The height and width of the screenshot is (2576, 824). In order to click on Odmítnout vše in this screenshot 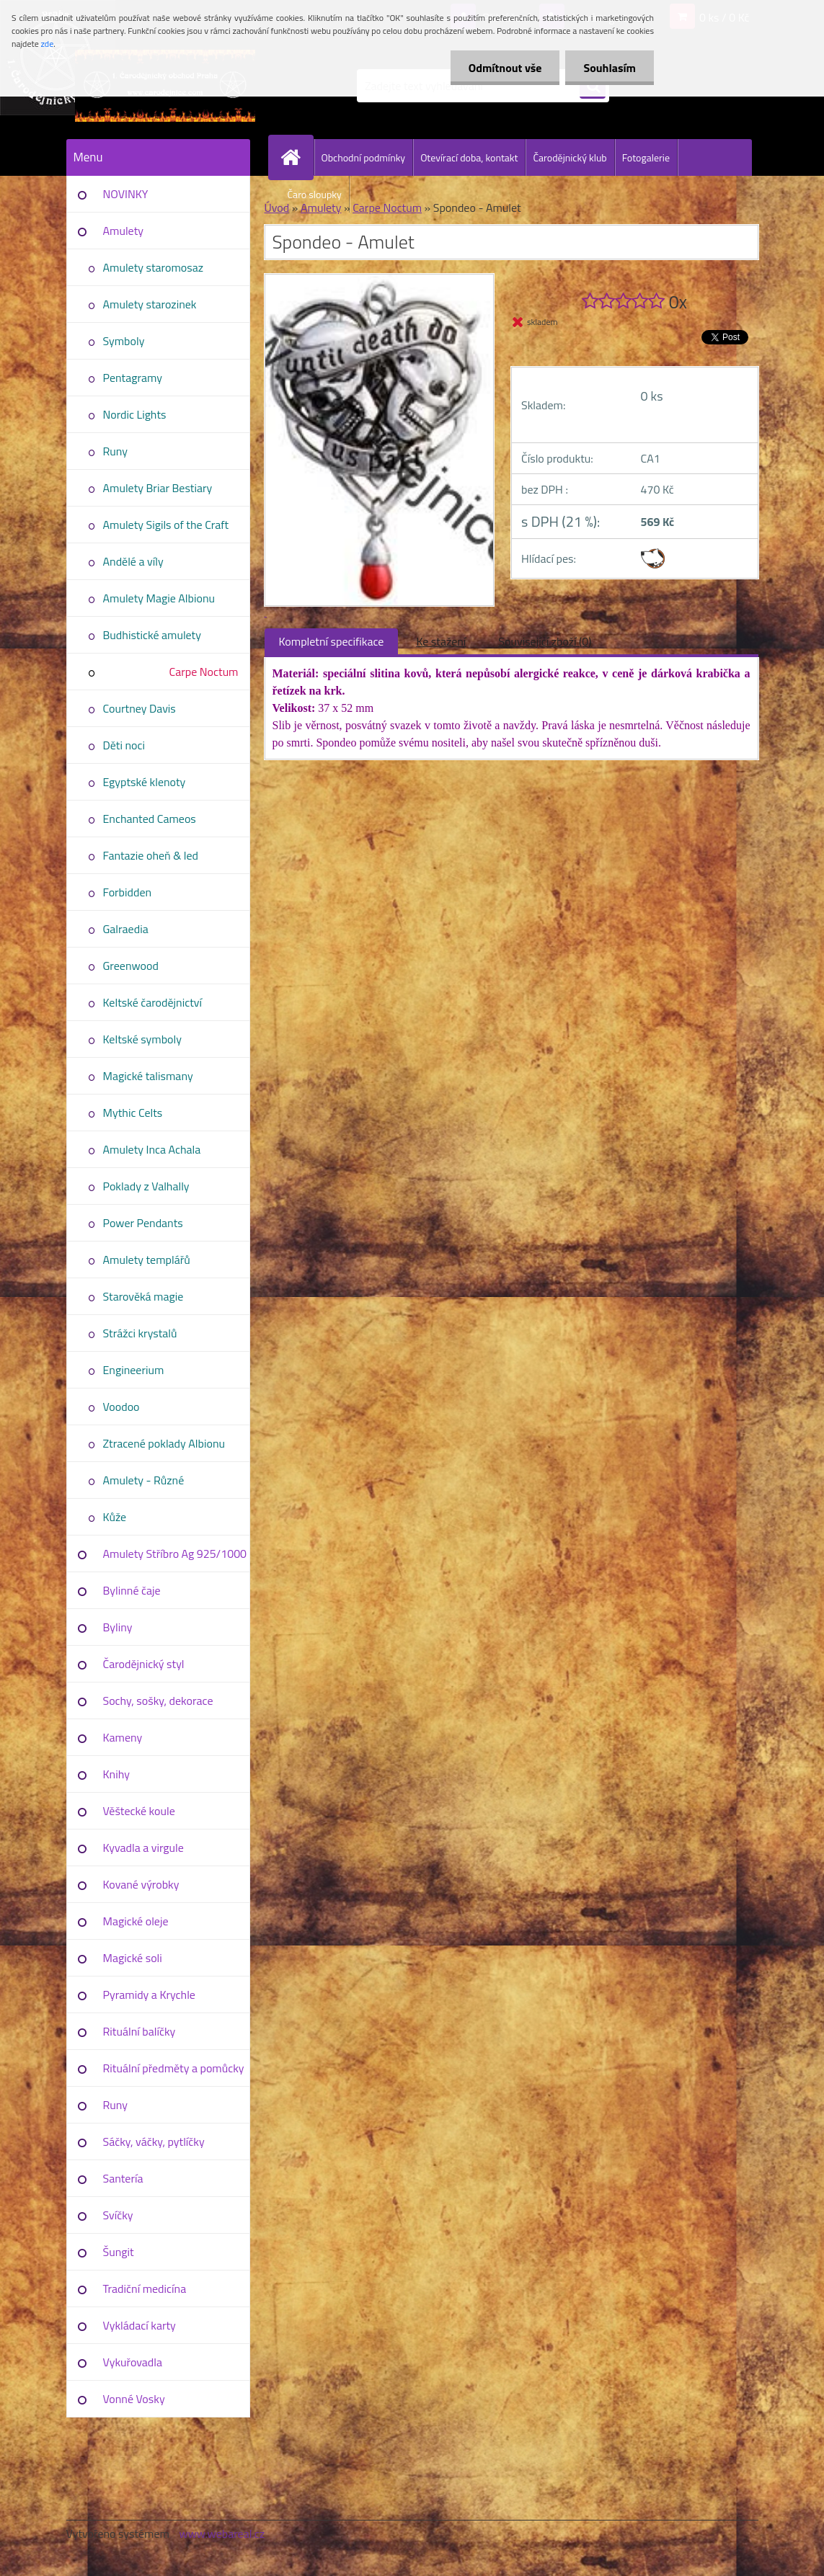, I will do `click(505, 67)`.